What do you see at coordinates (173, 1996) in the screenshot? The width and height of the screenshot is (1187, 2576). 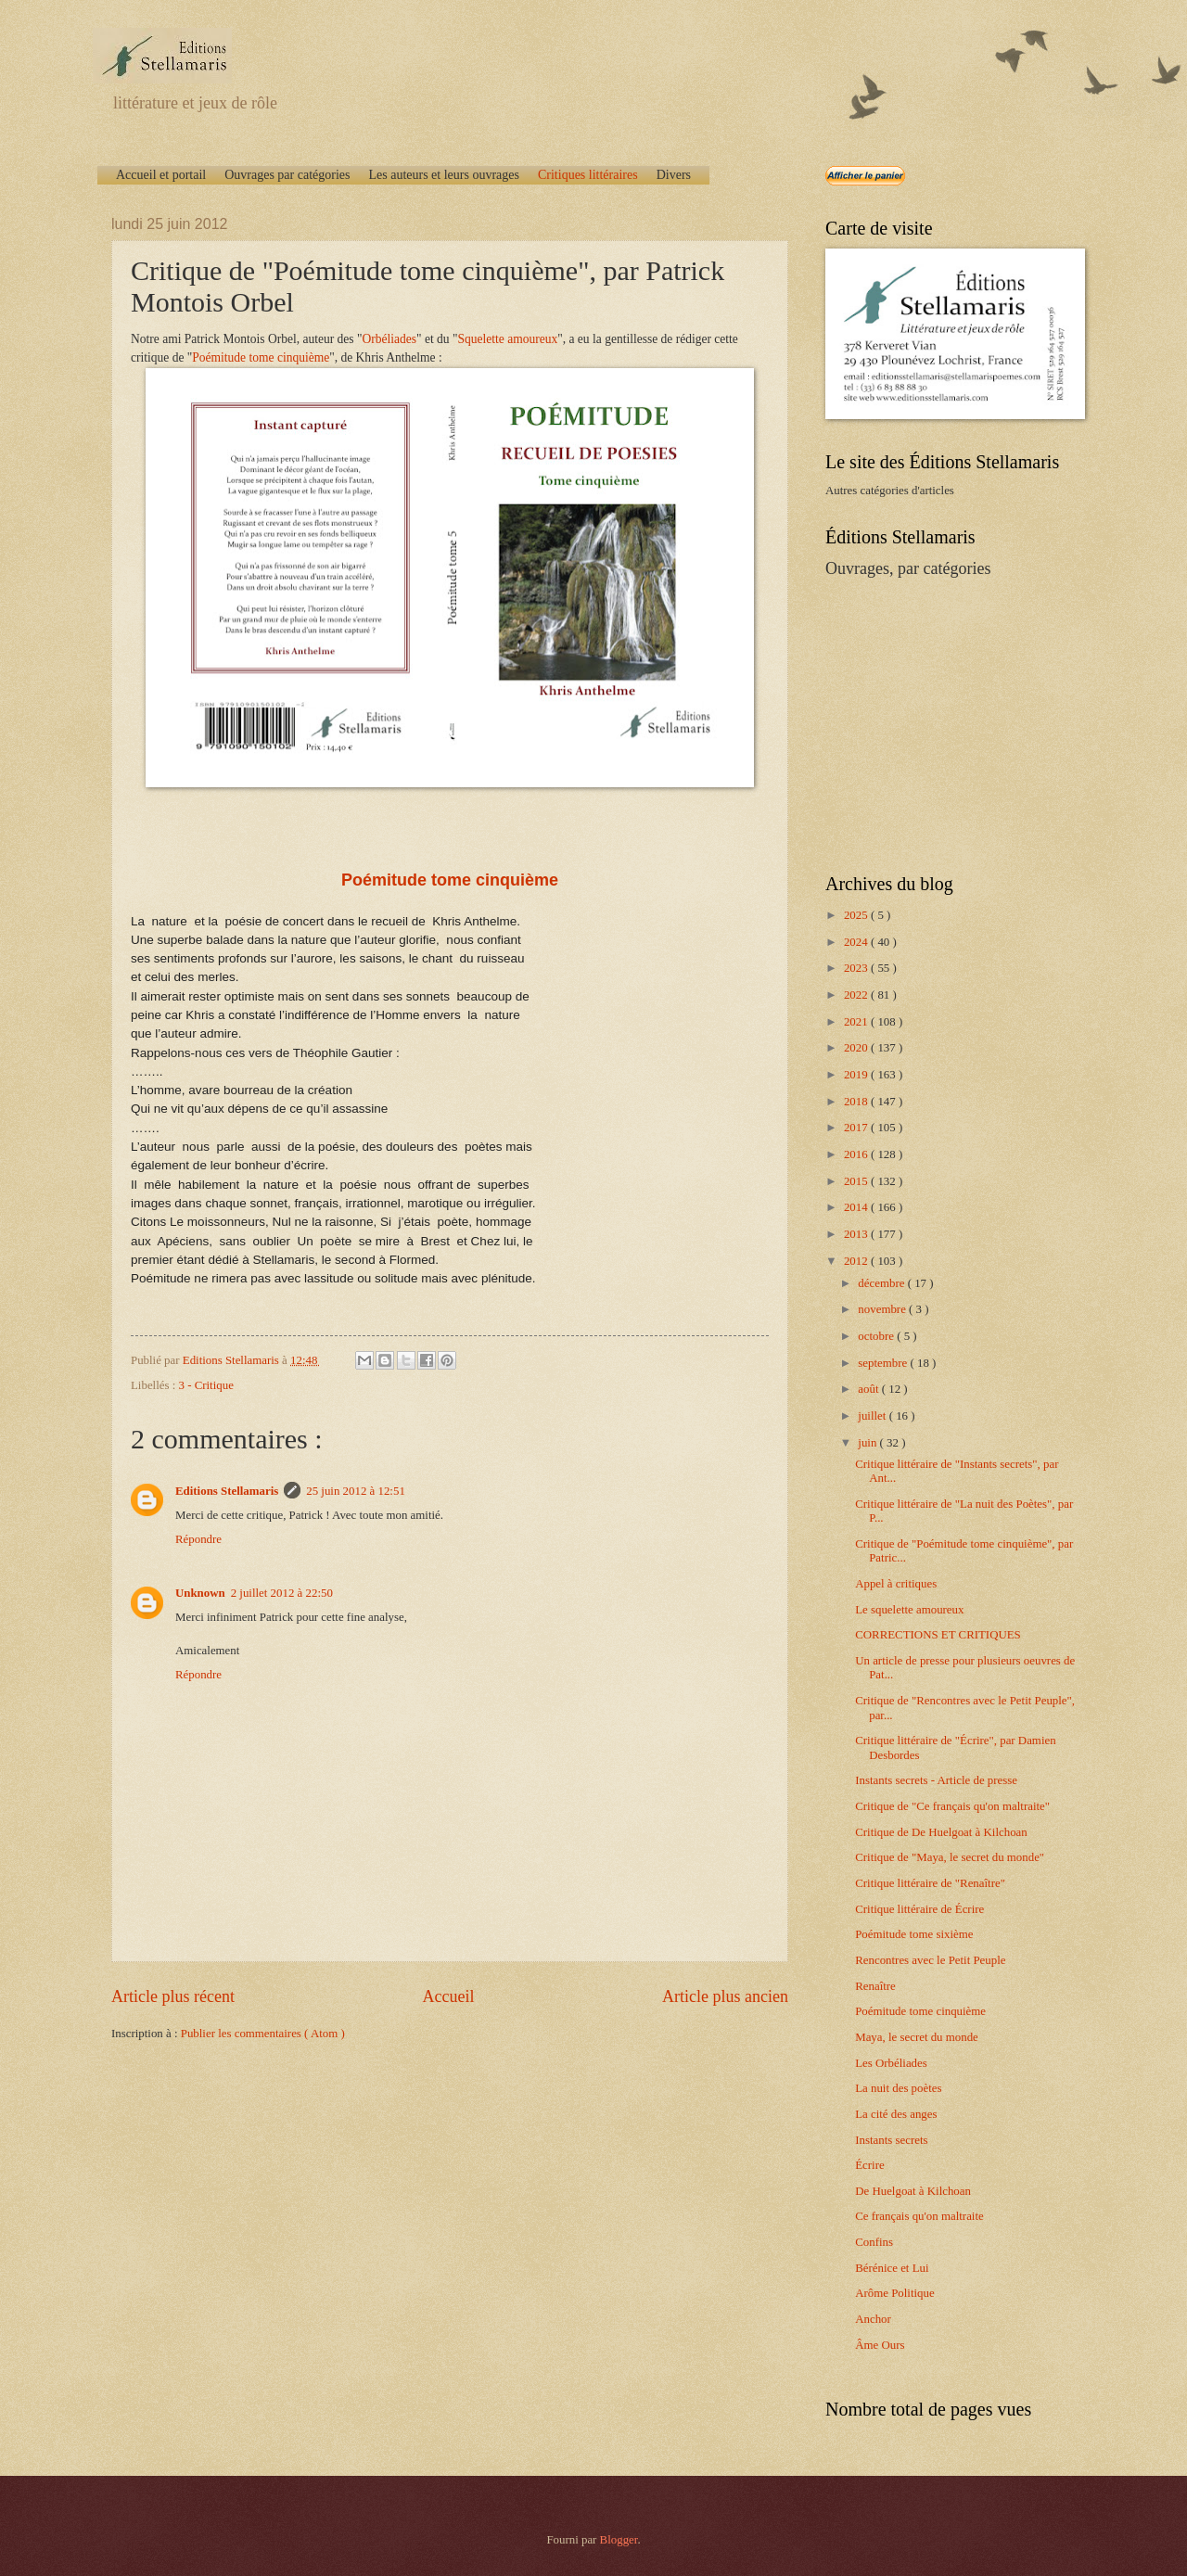 I see `Article plus récent` at bounding box center [173, 1996].